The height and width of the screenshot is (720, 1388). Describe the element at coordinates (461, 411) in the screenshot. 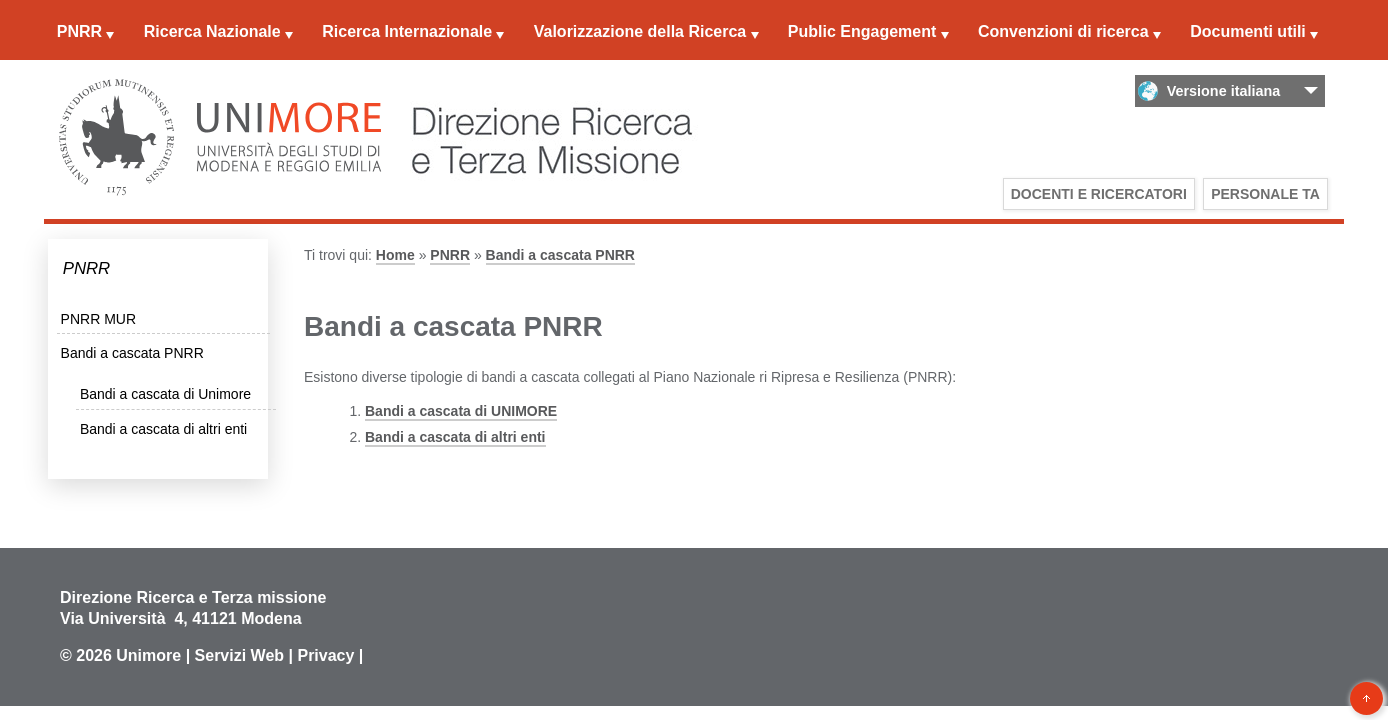

I see `Bandi a cascata di UNIMORE` at that location.